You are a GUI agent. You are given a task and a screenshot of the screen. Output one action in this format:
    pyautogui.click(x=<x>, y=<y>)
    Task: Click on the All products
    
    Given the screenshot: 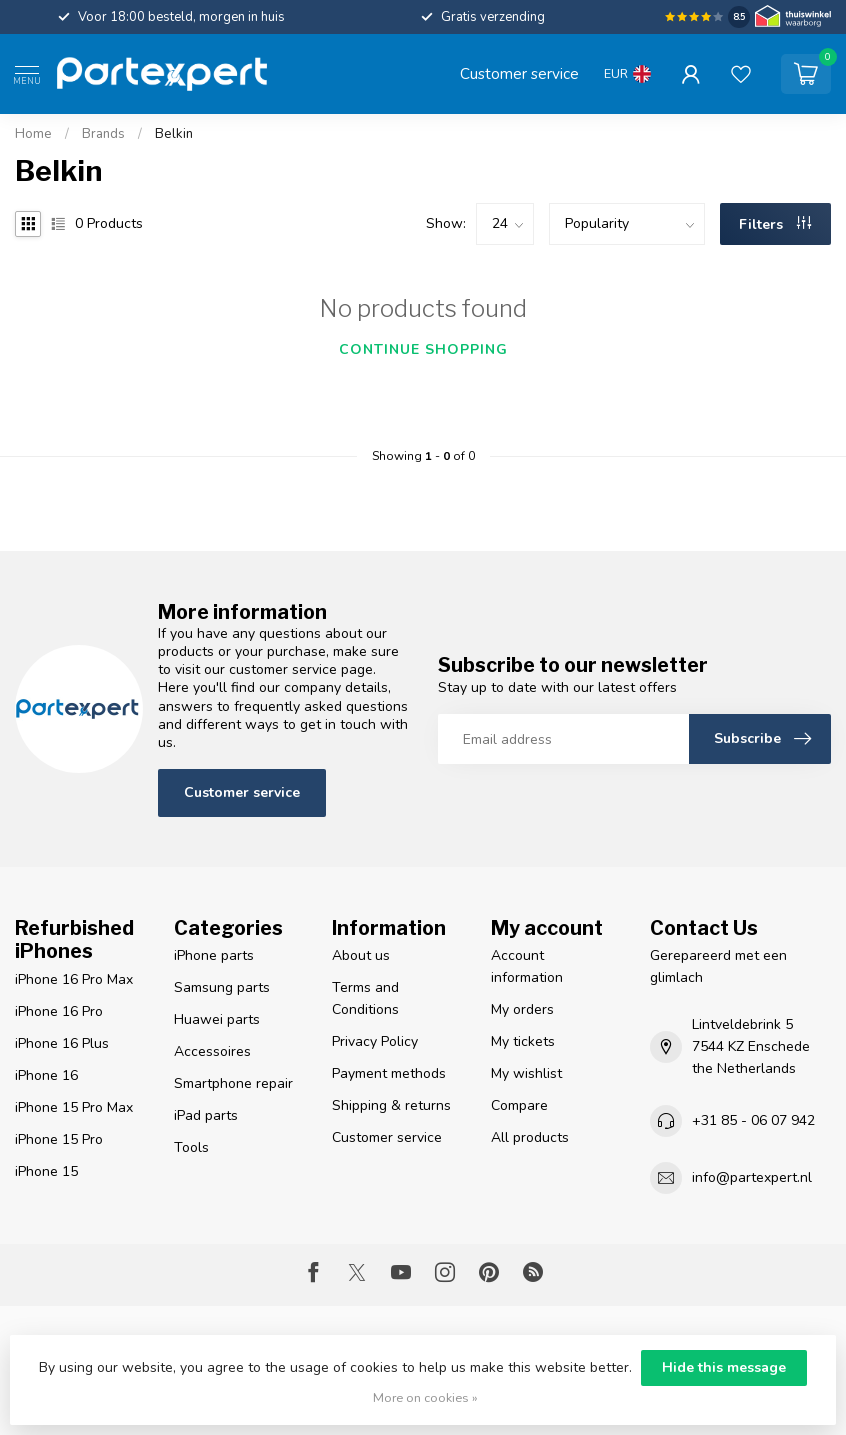 What is the action you would take?
    pyautogui.click(x=530, y=1137)
    